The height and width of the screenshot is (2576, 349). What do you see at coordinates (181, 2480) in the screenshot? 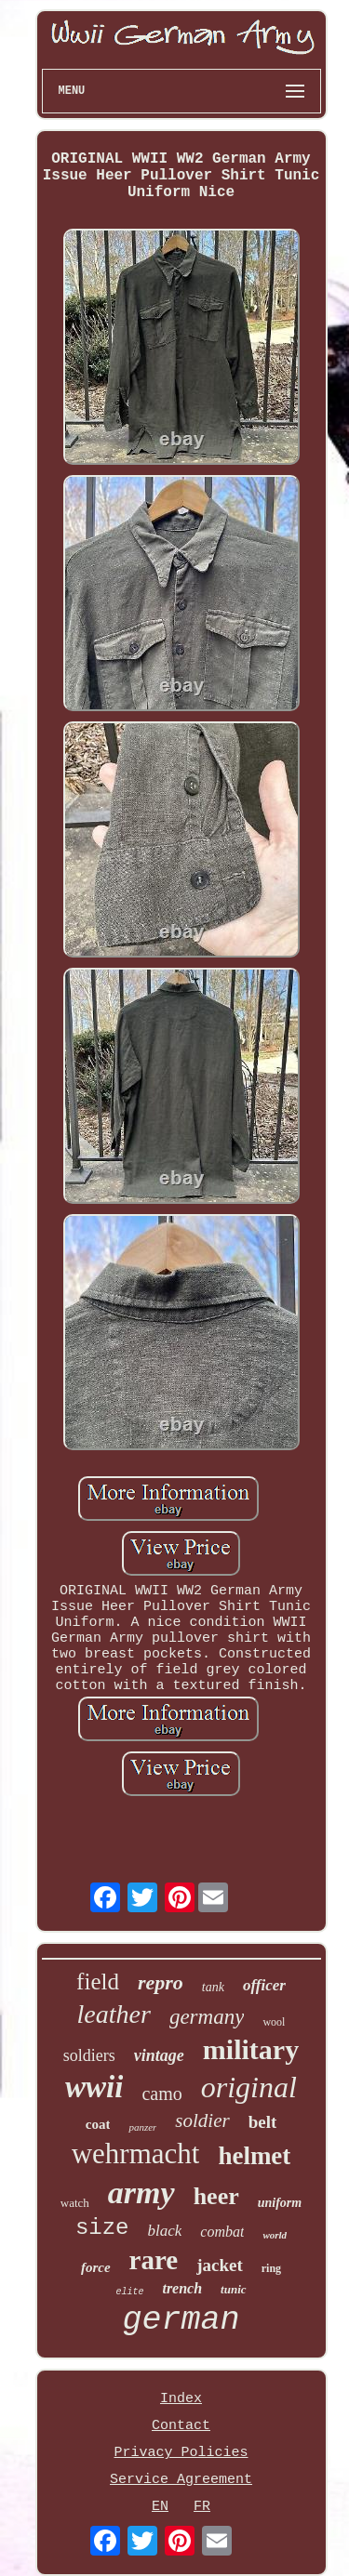
I see `Service Agreement` at bounding box center [181, 2480].